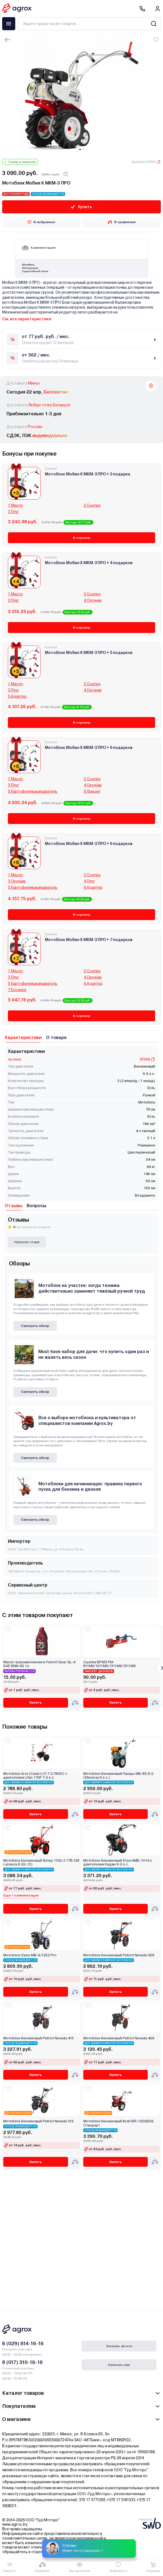 The image size is (163, 2576). Describe the element at coordinates (83, 149) in the screenshot. I see `[Carousel Page 2]` at that location.